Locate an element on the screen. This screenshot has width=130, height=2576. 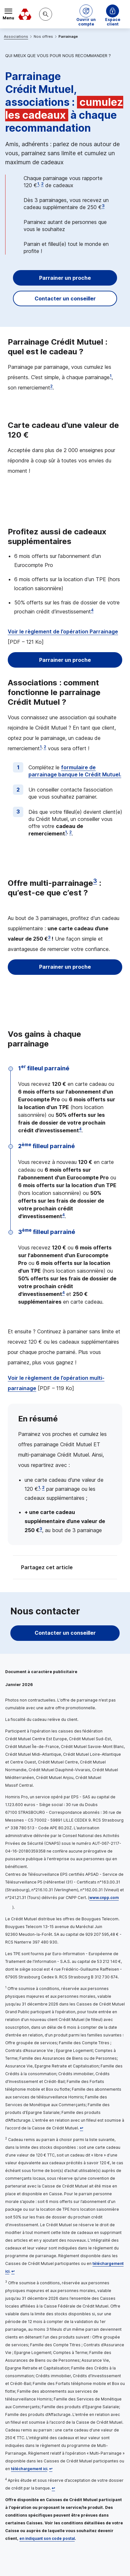
[Retour au renvoi 1] is located at coordinates (81, 2128).